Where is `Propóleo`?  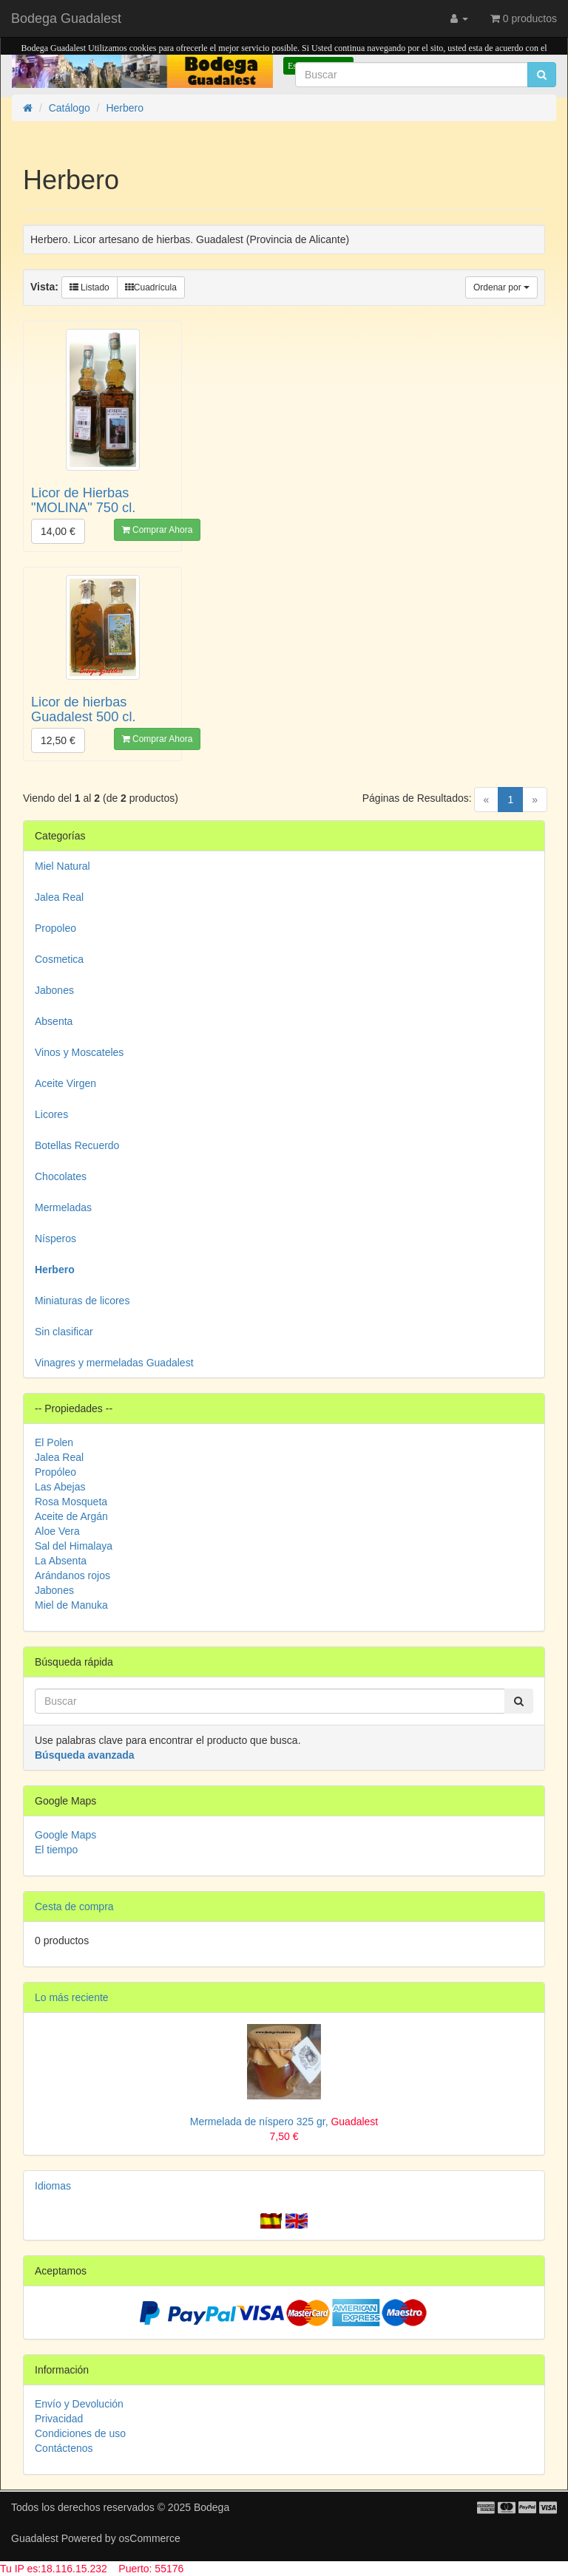 Propóleo is located at coordinates (55, 1472).